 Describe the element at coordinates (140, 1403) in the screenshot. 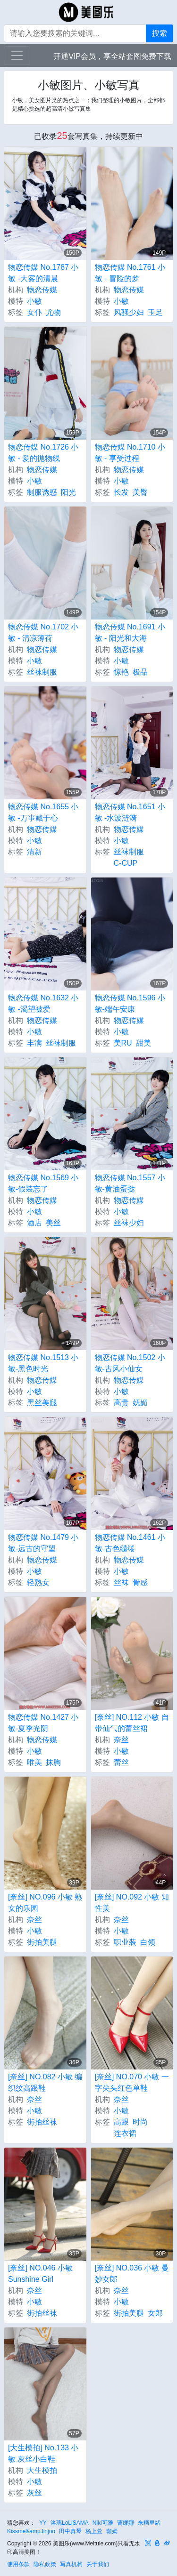

I see `妩媚` at that location.